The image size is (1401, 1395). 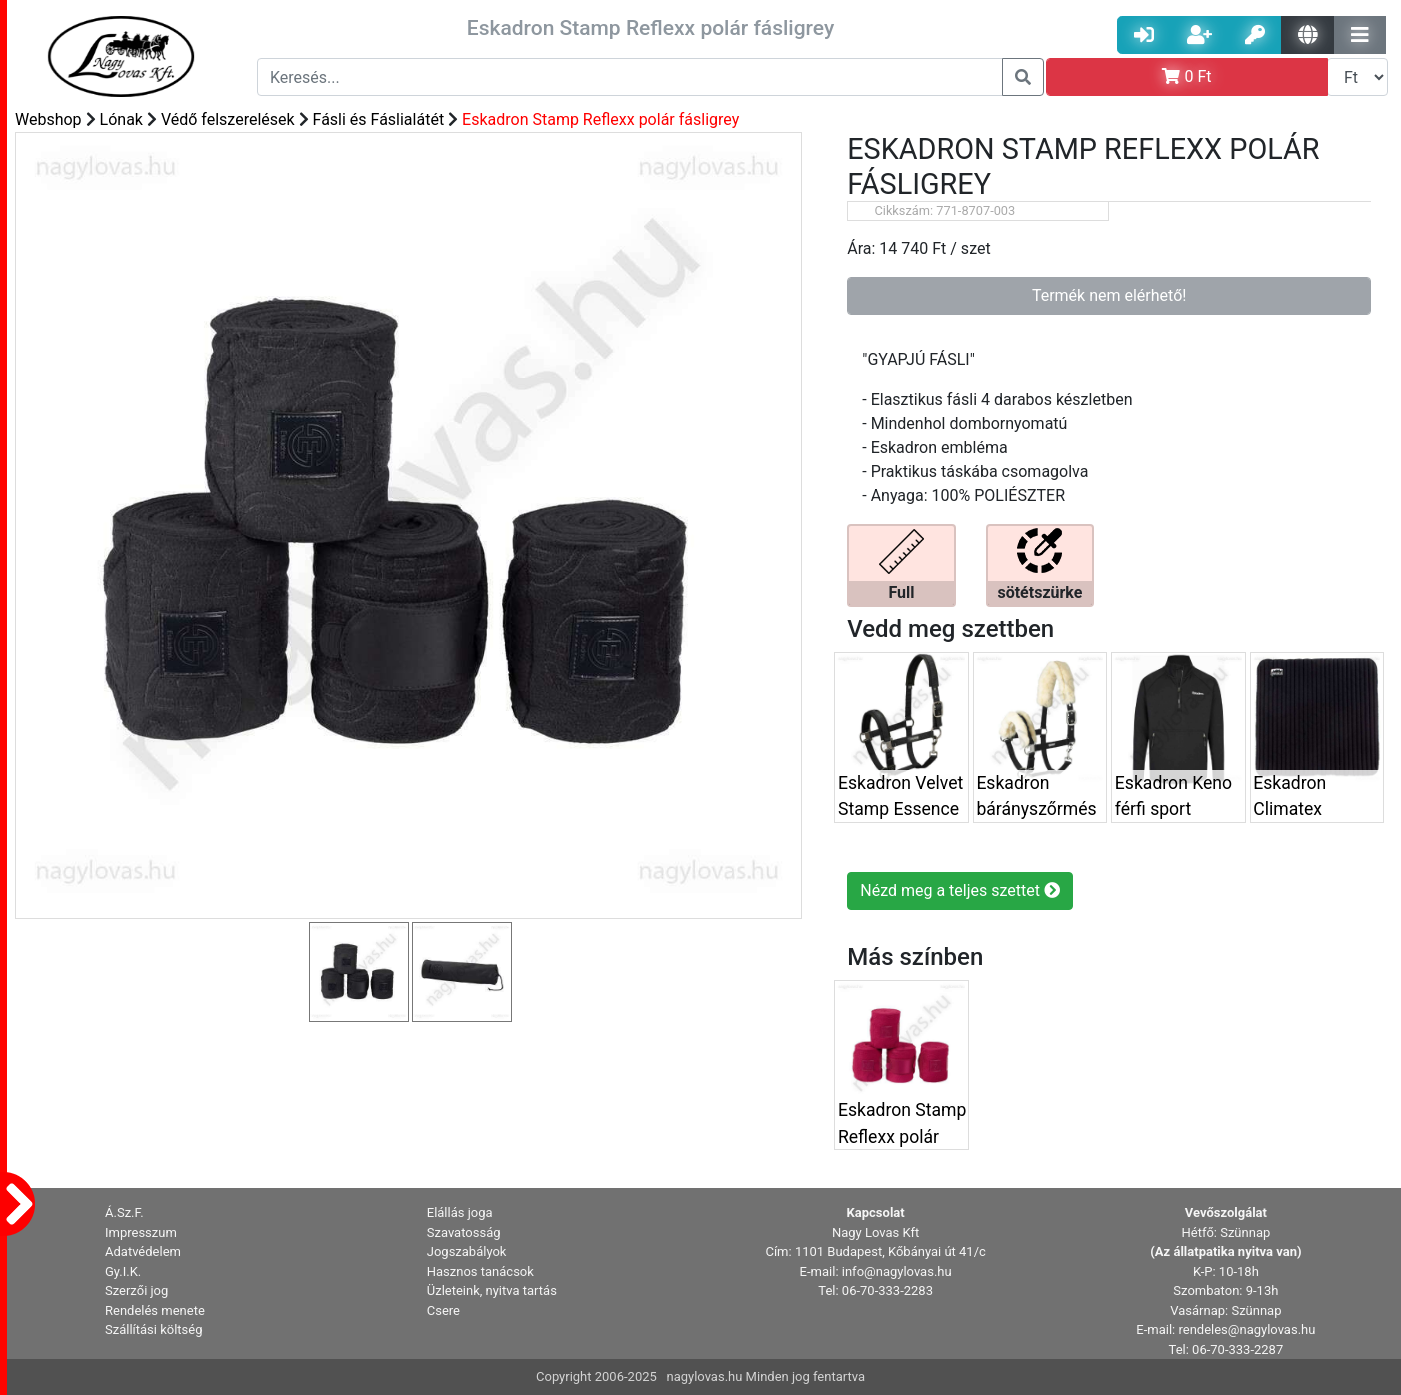 I want to click on rendeles@nagylovas.hu [button], so click(x=1246, y=1329).